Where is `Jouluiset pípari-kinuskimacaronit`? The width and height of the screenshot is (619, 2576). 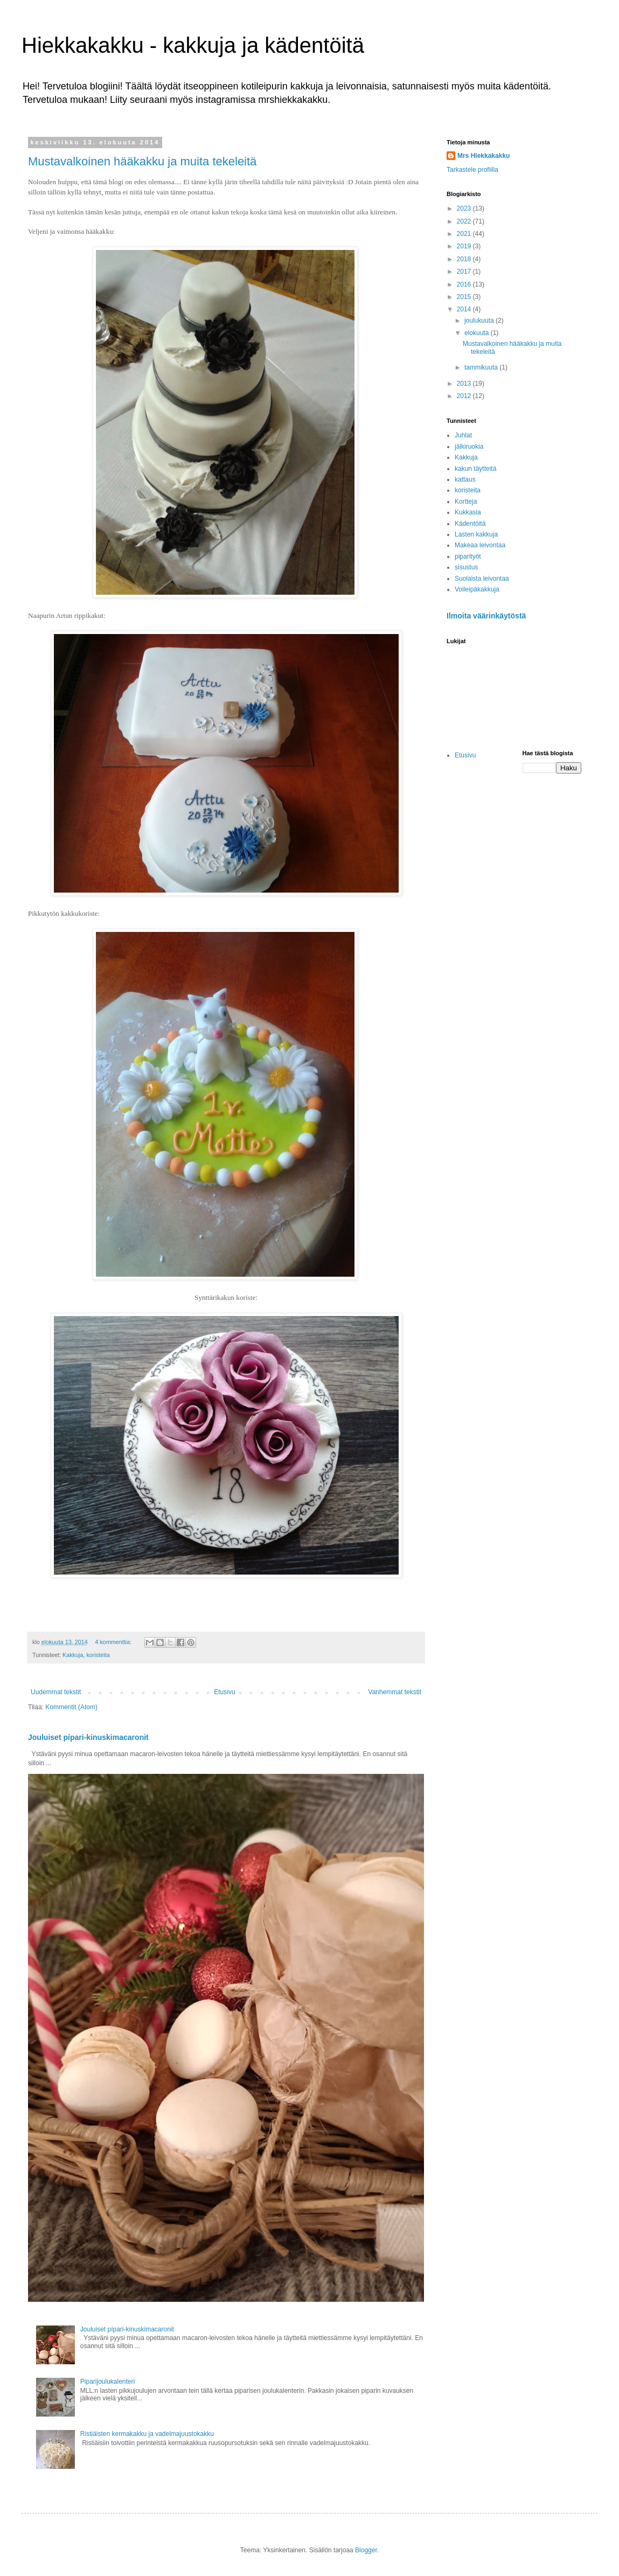
Jouluiset pípari-kinuskimacaronit is located at coordinates (88, 1737).